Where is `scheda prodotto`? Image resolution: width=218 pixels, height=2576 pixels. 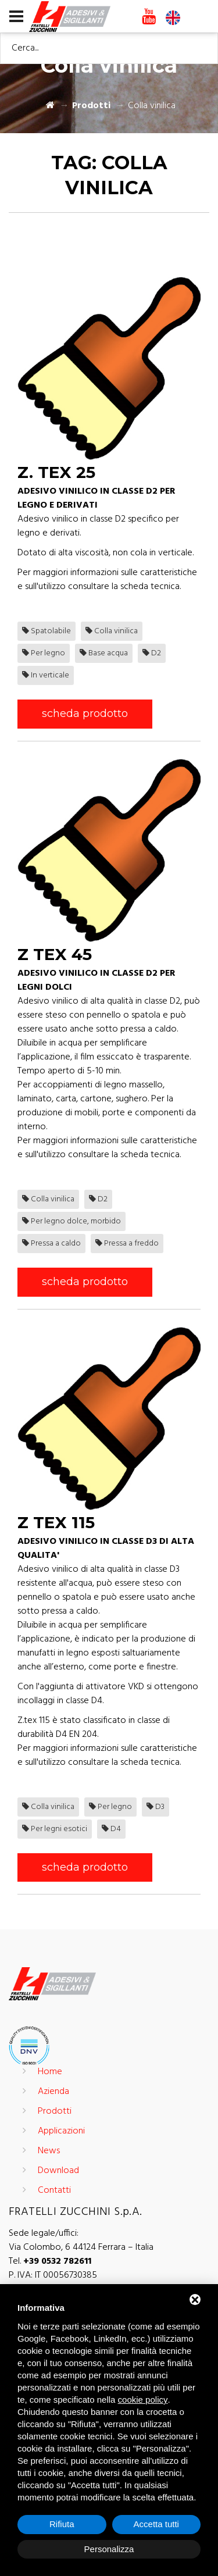
scheda prodotto is located at coordinates (85, 713).